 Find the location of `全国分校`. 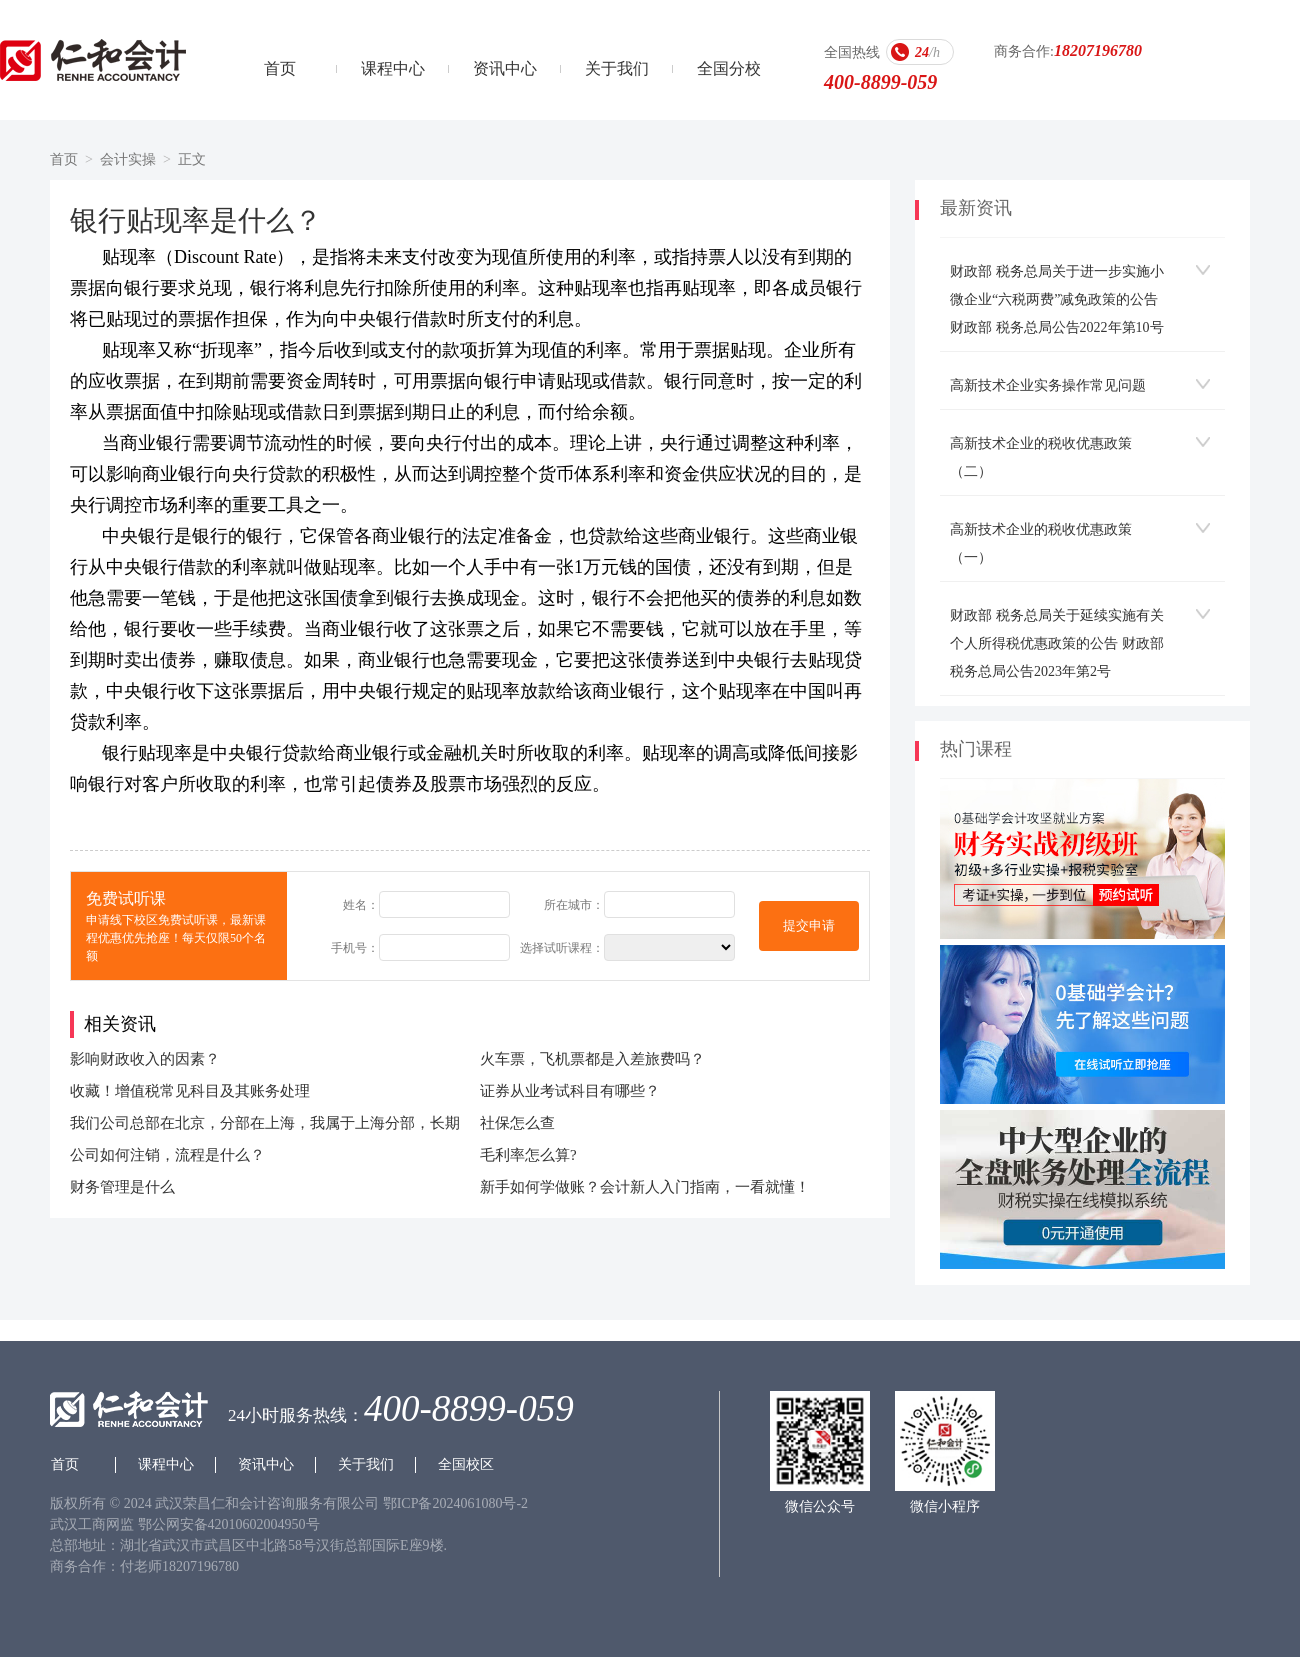

全国分校 is located at coordinates (729, 68).